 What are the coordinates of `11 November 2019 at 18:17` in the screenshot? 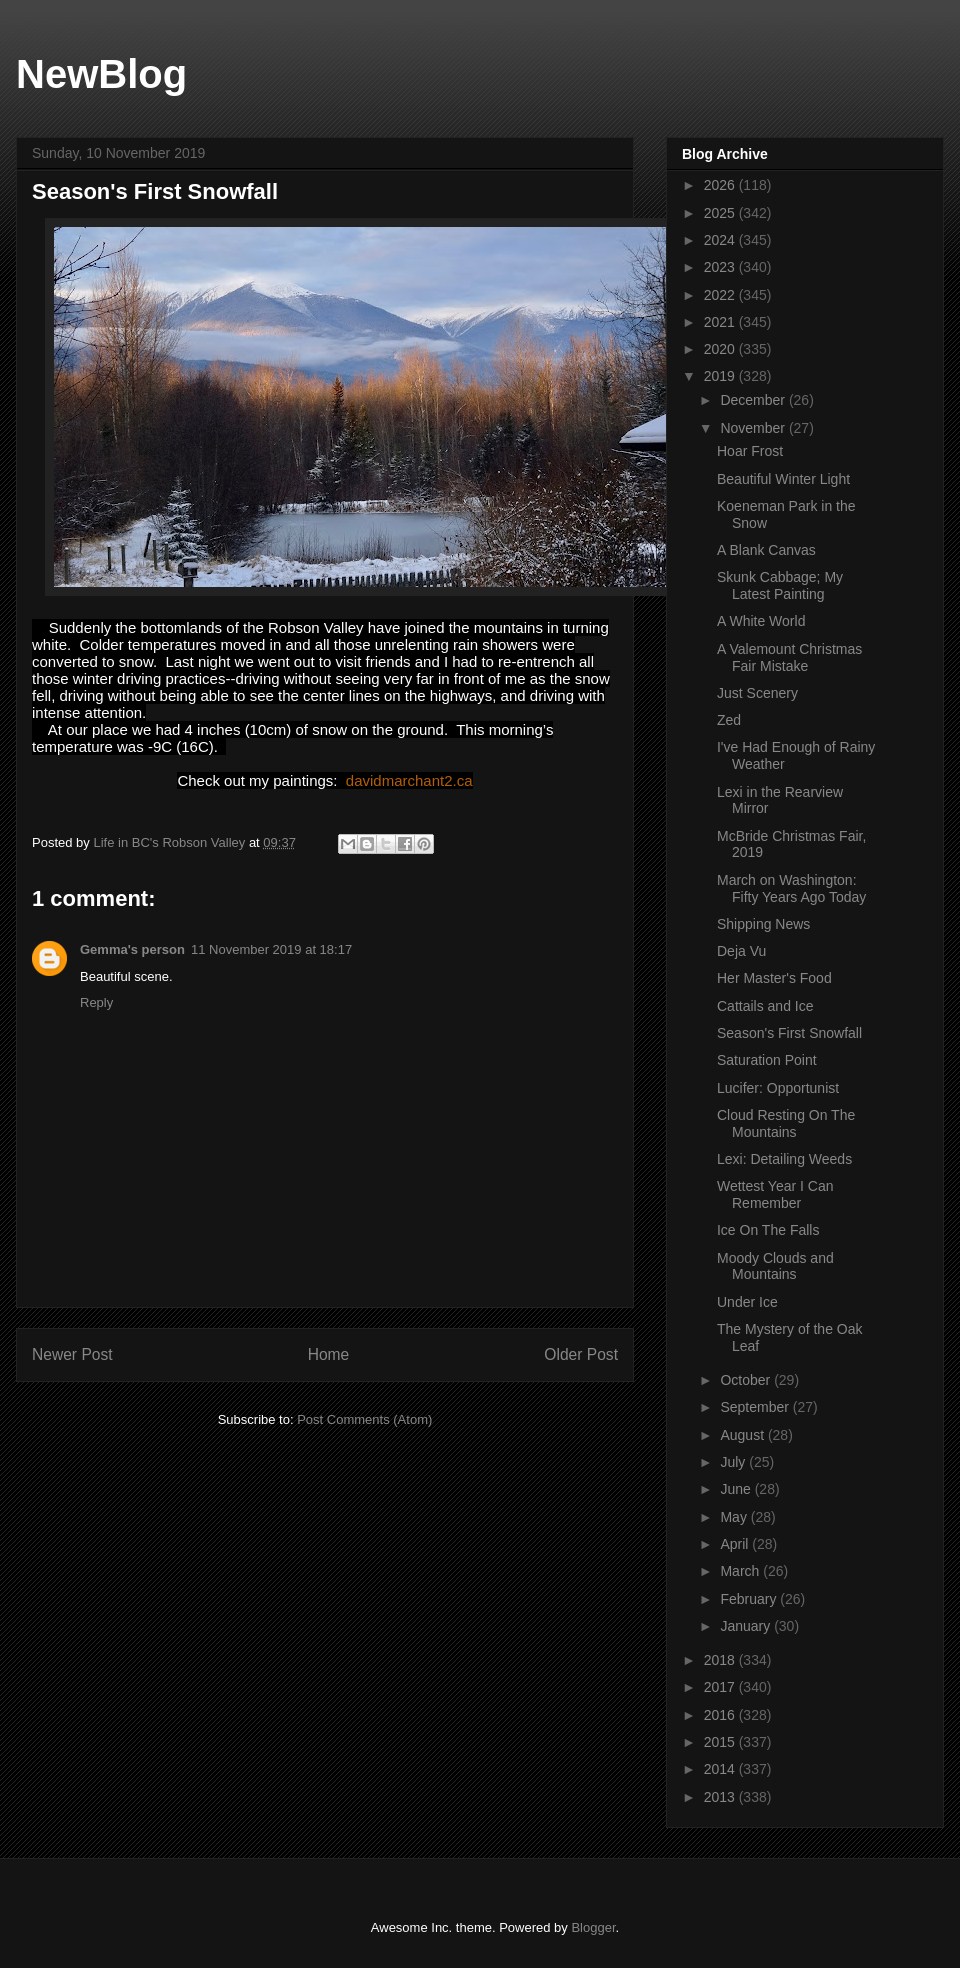 It's located at (271, 949).